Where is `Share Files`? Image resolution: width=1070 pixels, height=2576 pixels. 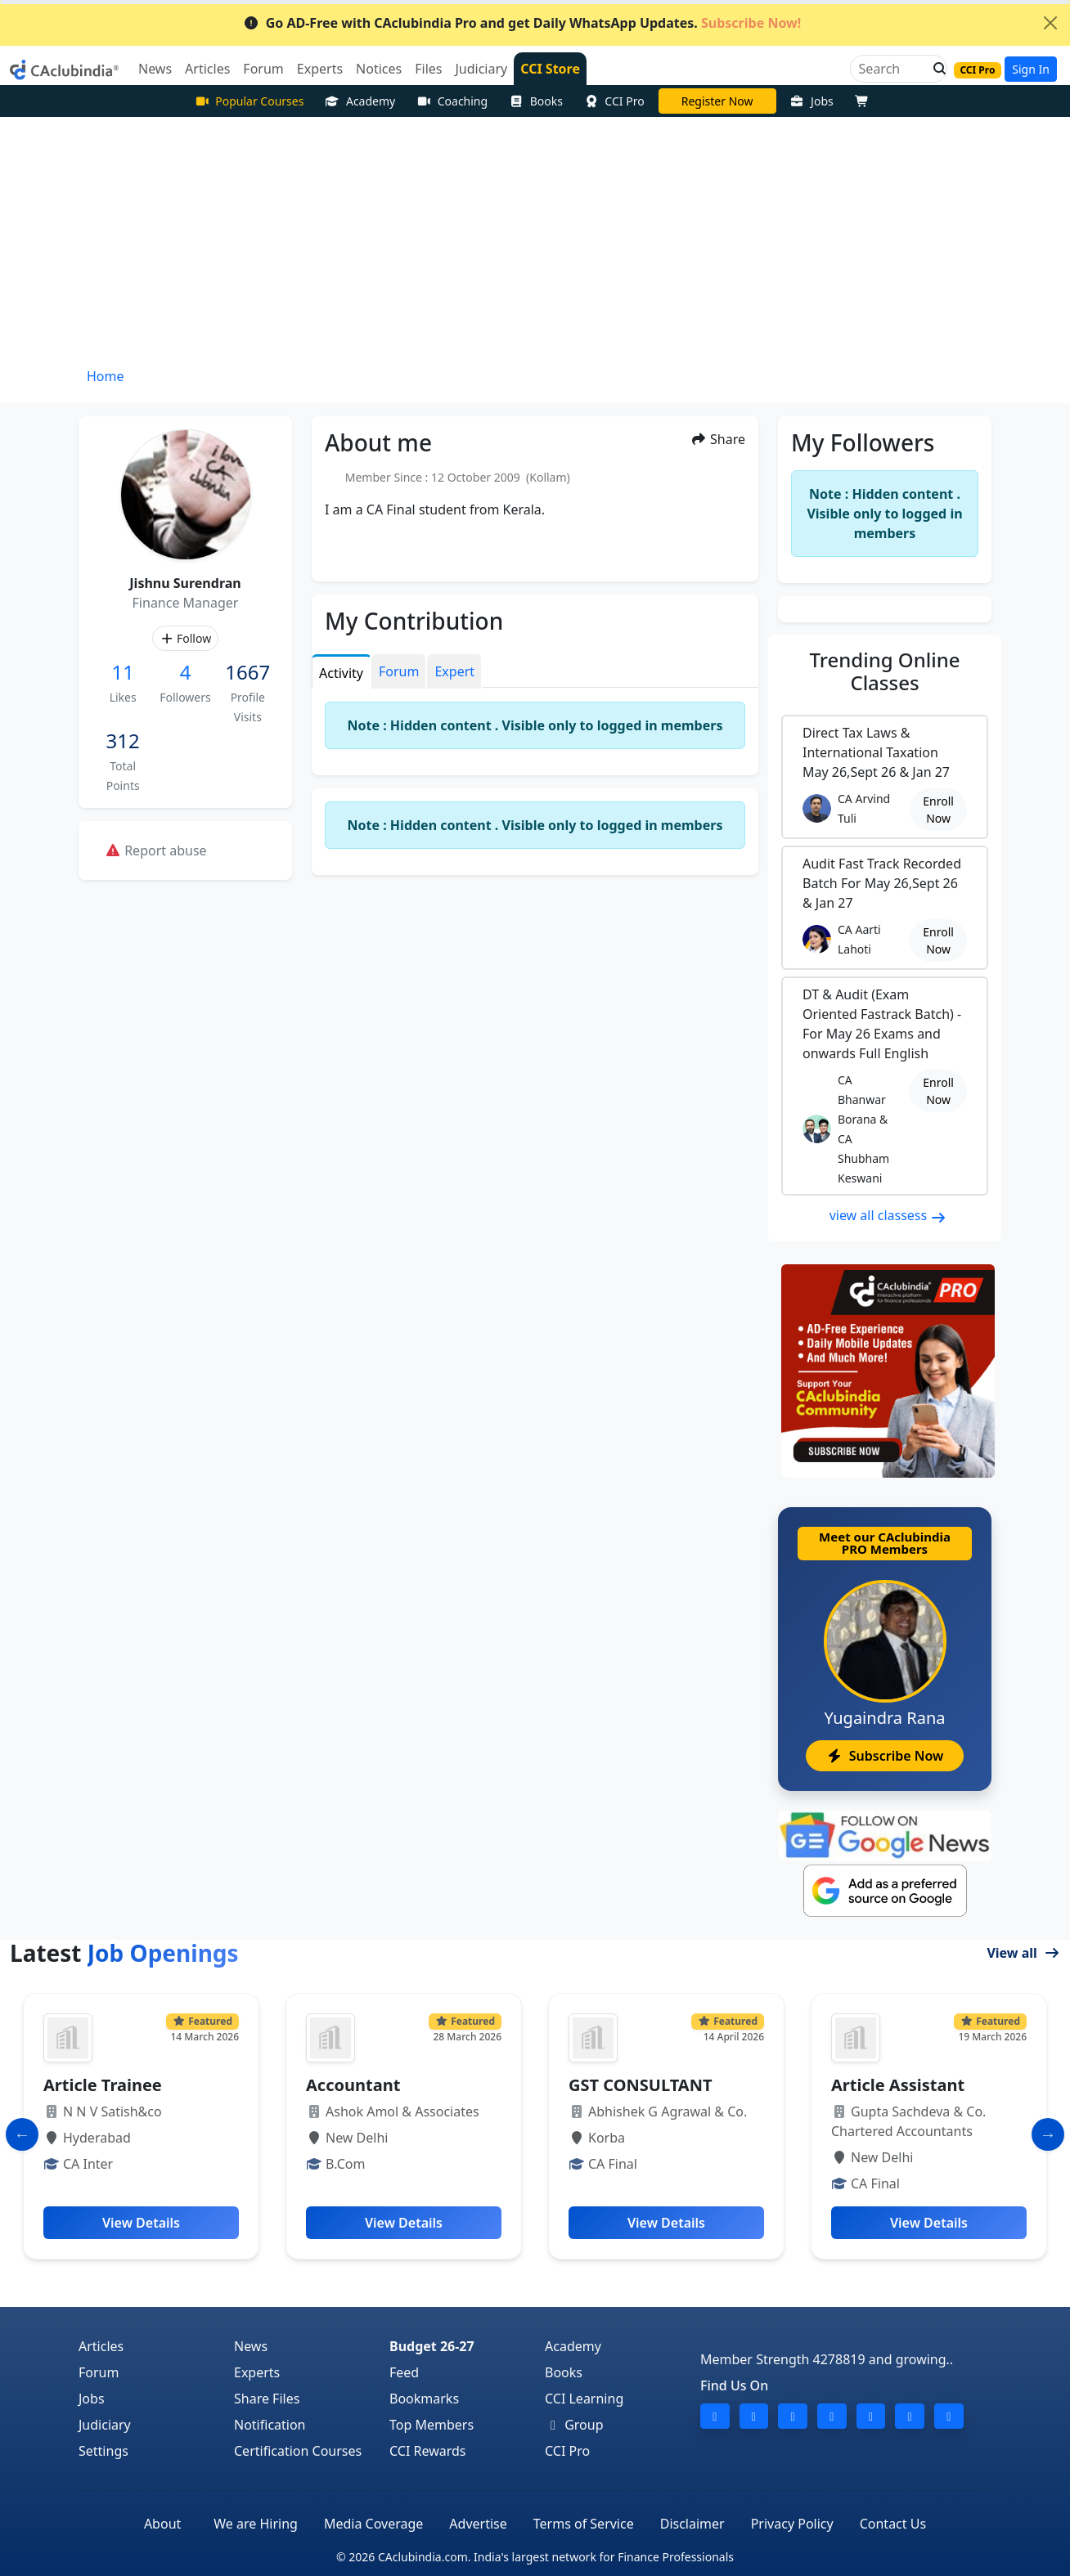 Share Files is located at coordinates (266, 2399).